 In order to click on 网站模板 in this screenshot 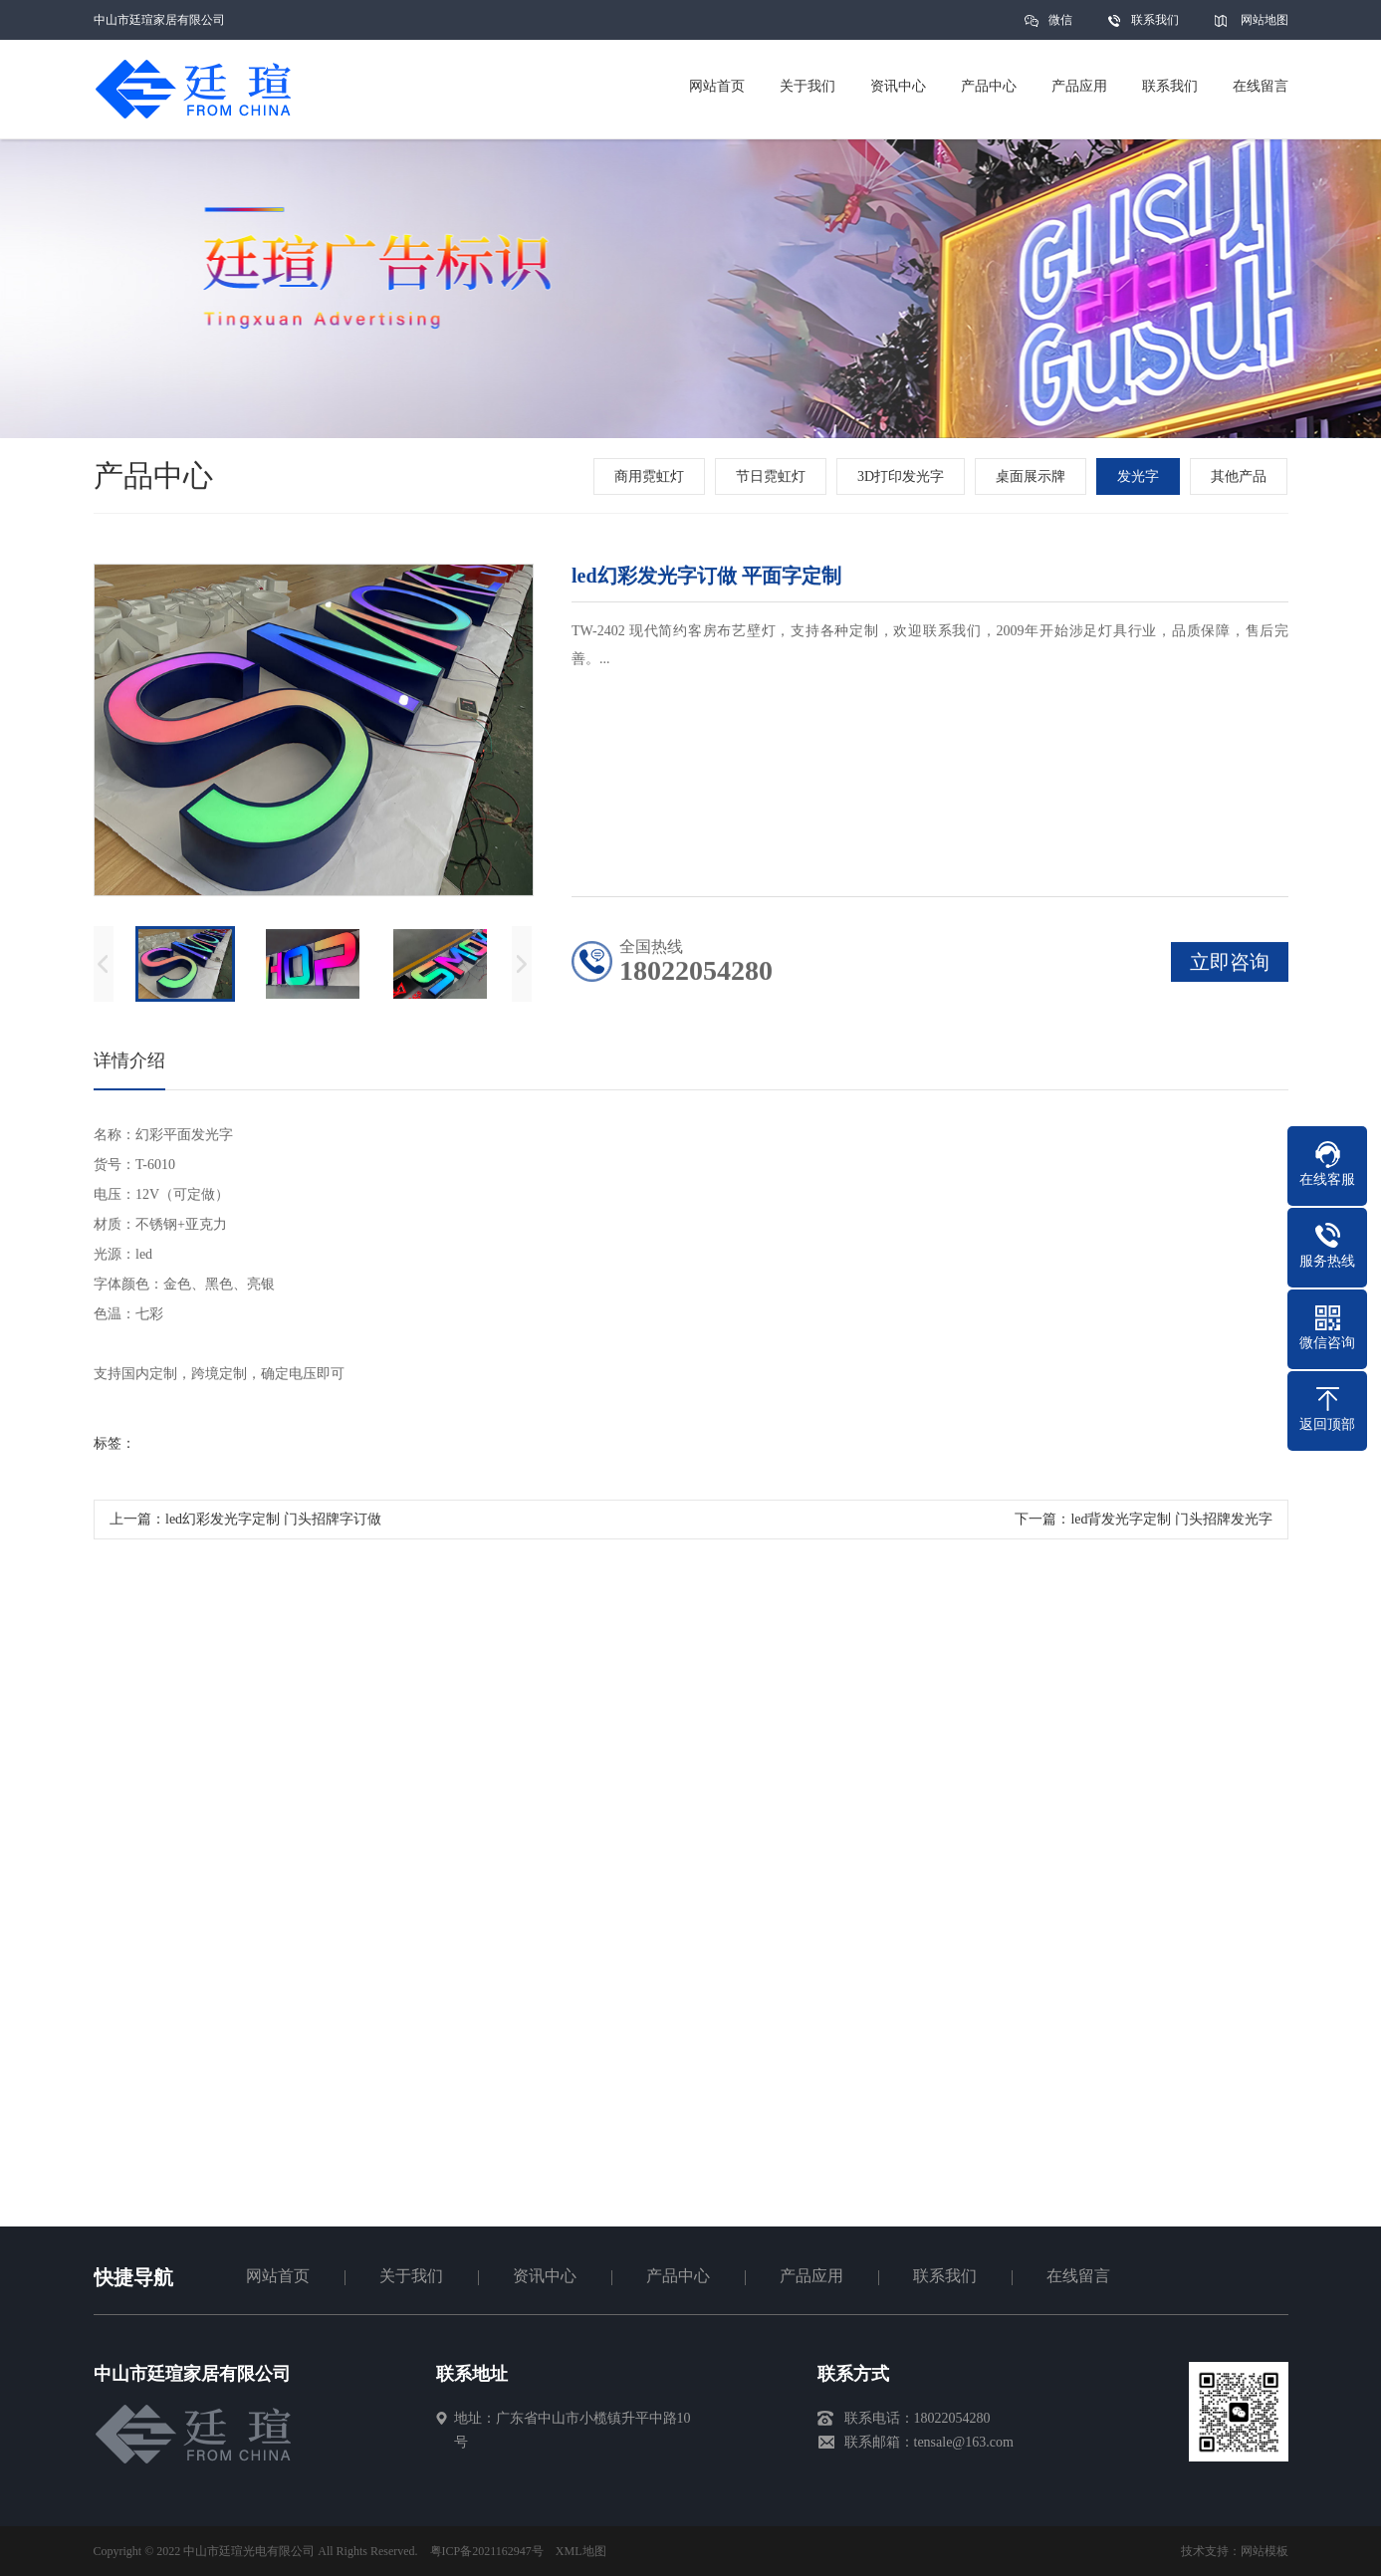, I will do `click(1264, 2551)`.